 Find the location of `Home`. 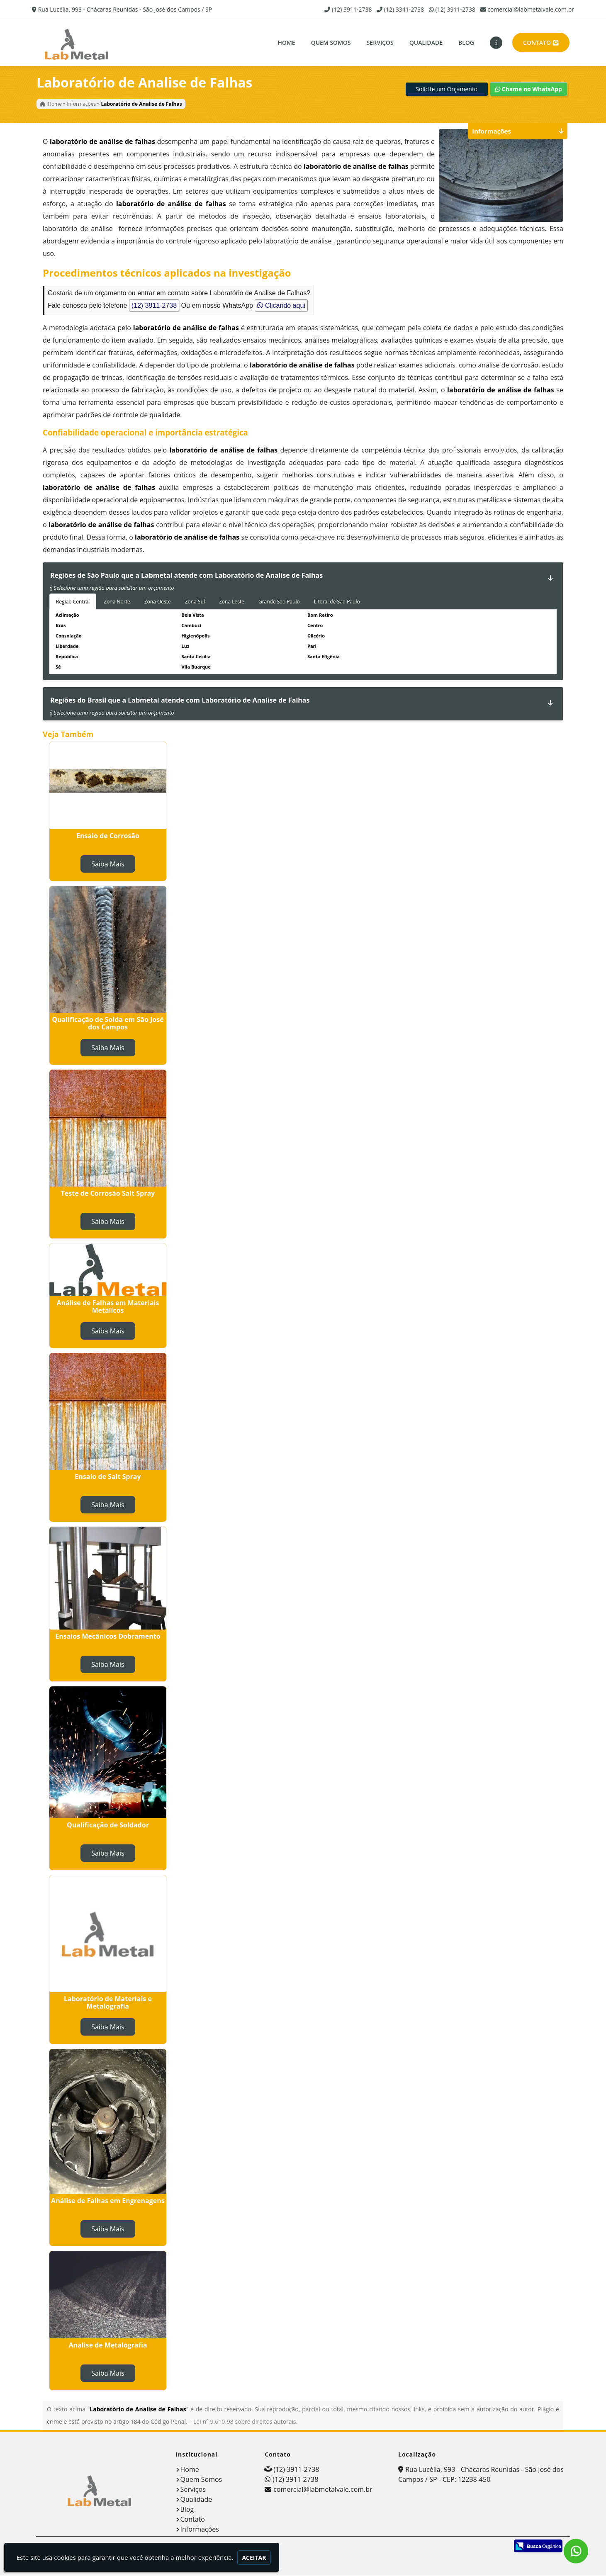

Home is located at coordinates (286, 42).